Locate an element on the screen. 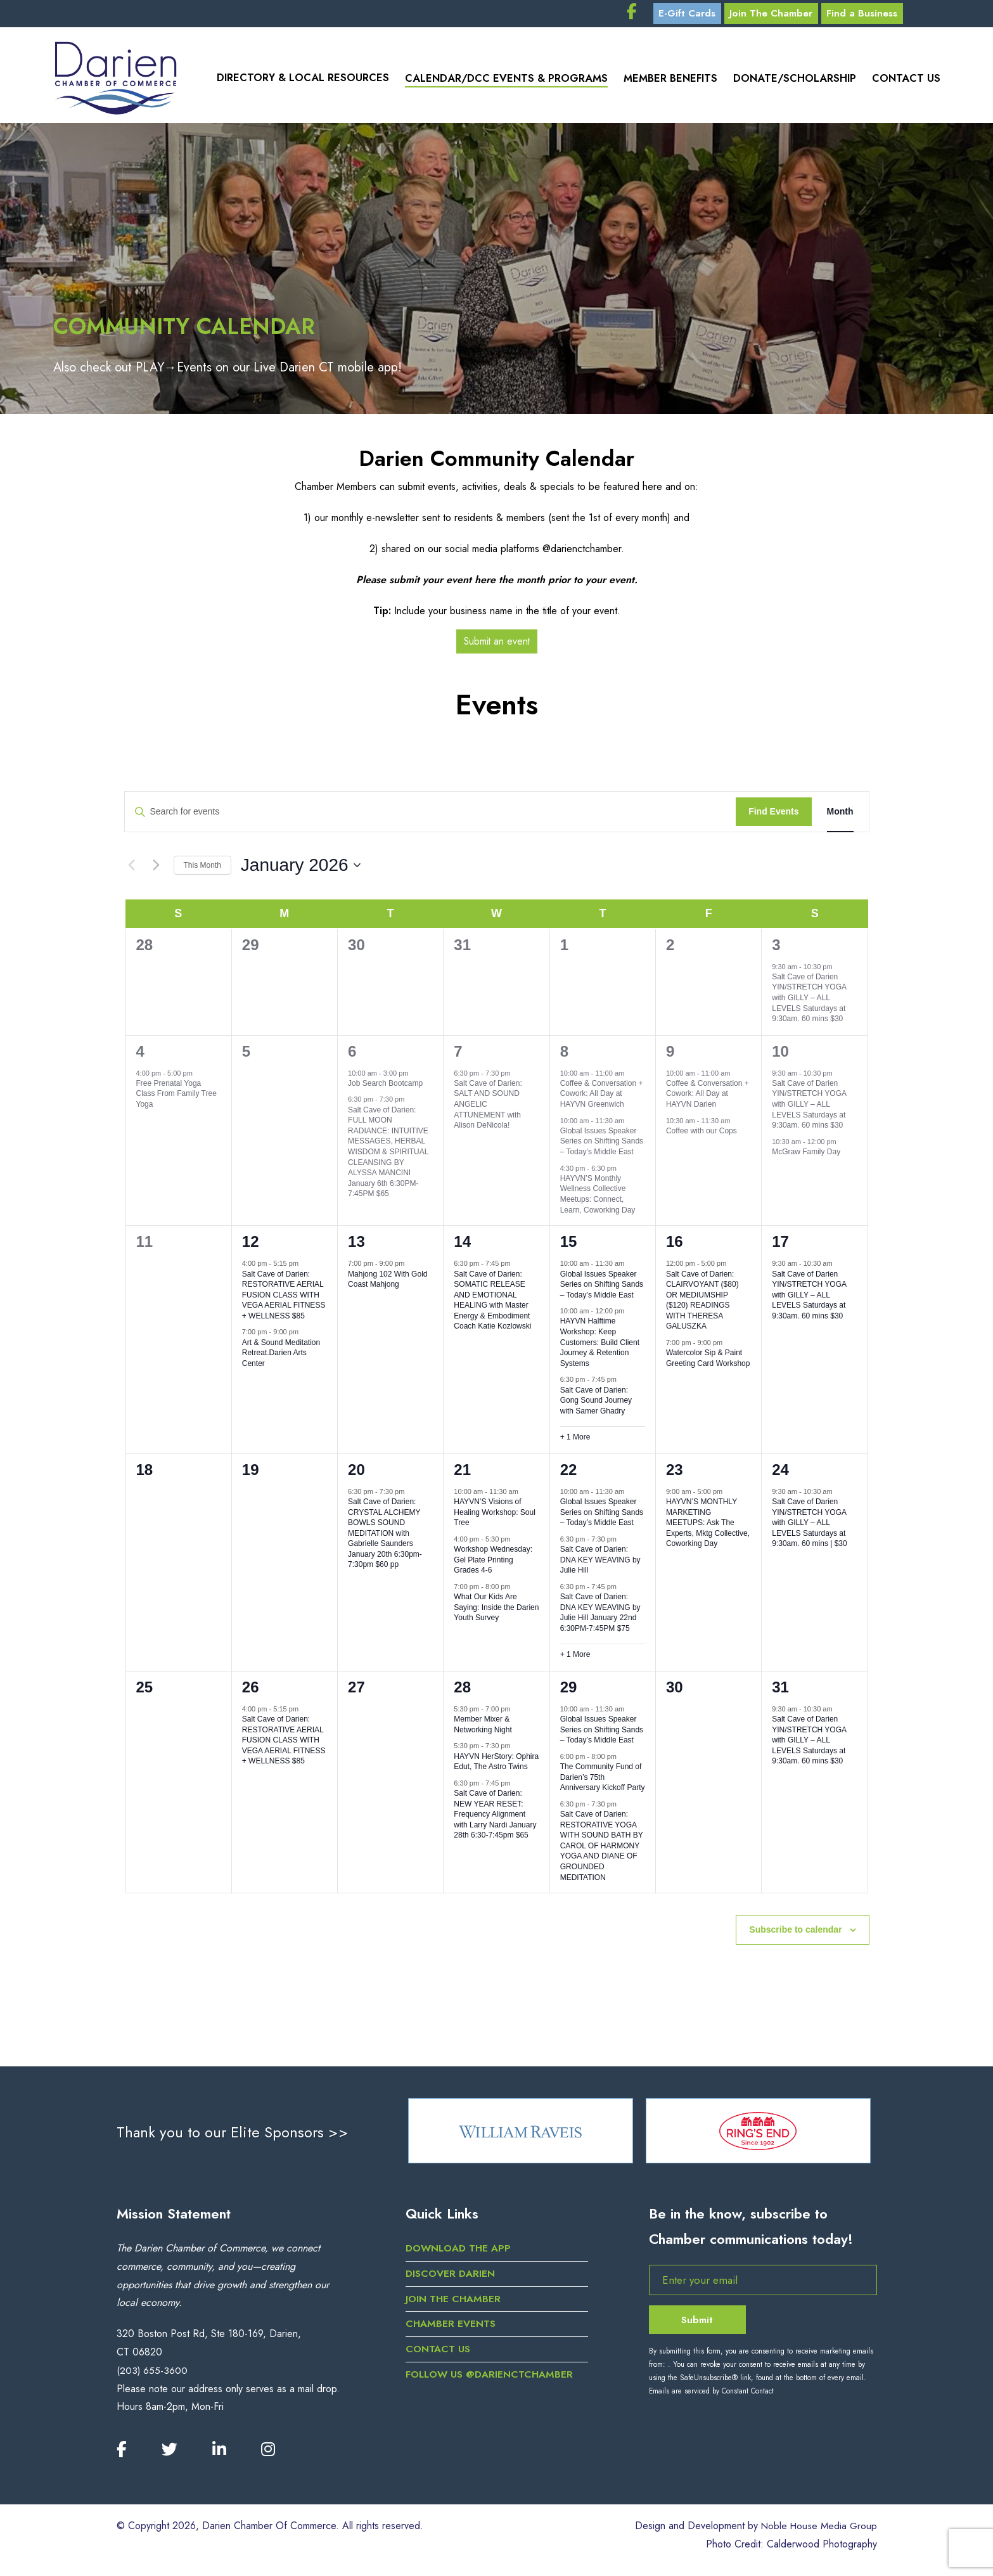  17 [January 17] is located at coordinates (780, 1246).